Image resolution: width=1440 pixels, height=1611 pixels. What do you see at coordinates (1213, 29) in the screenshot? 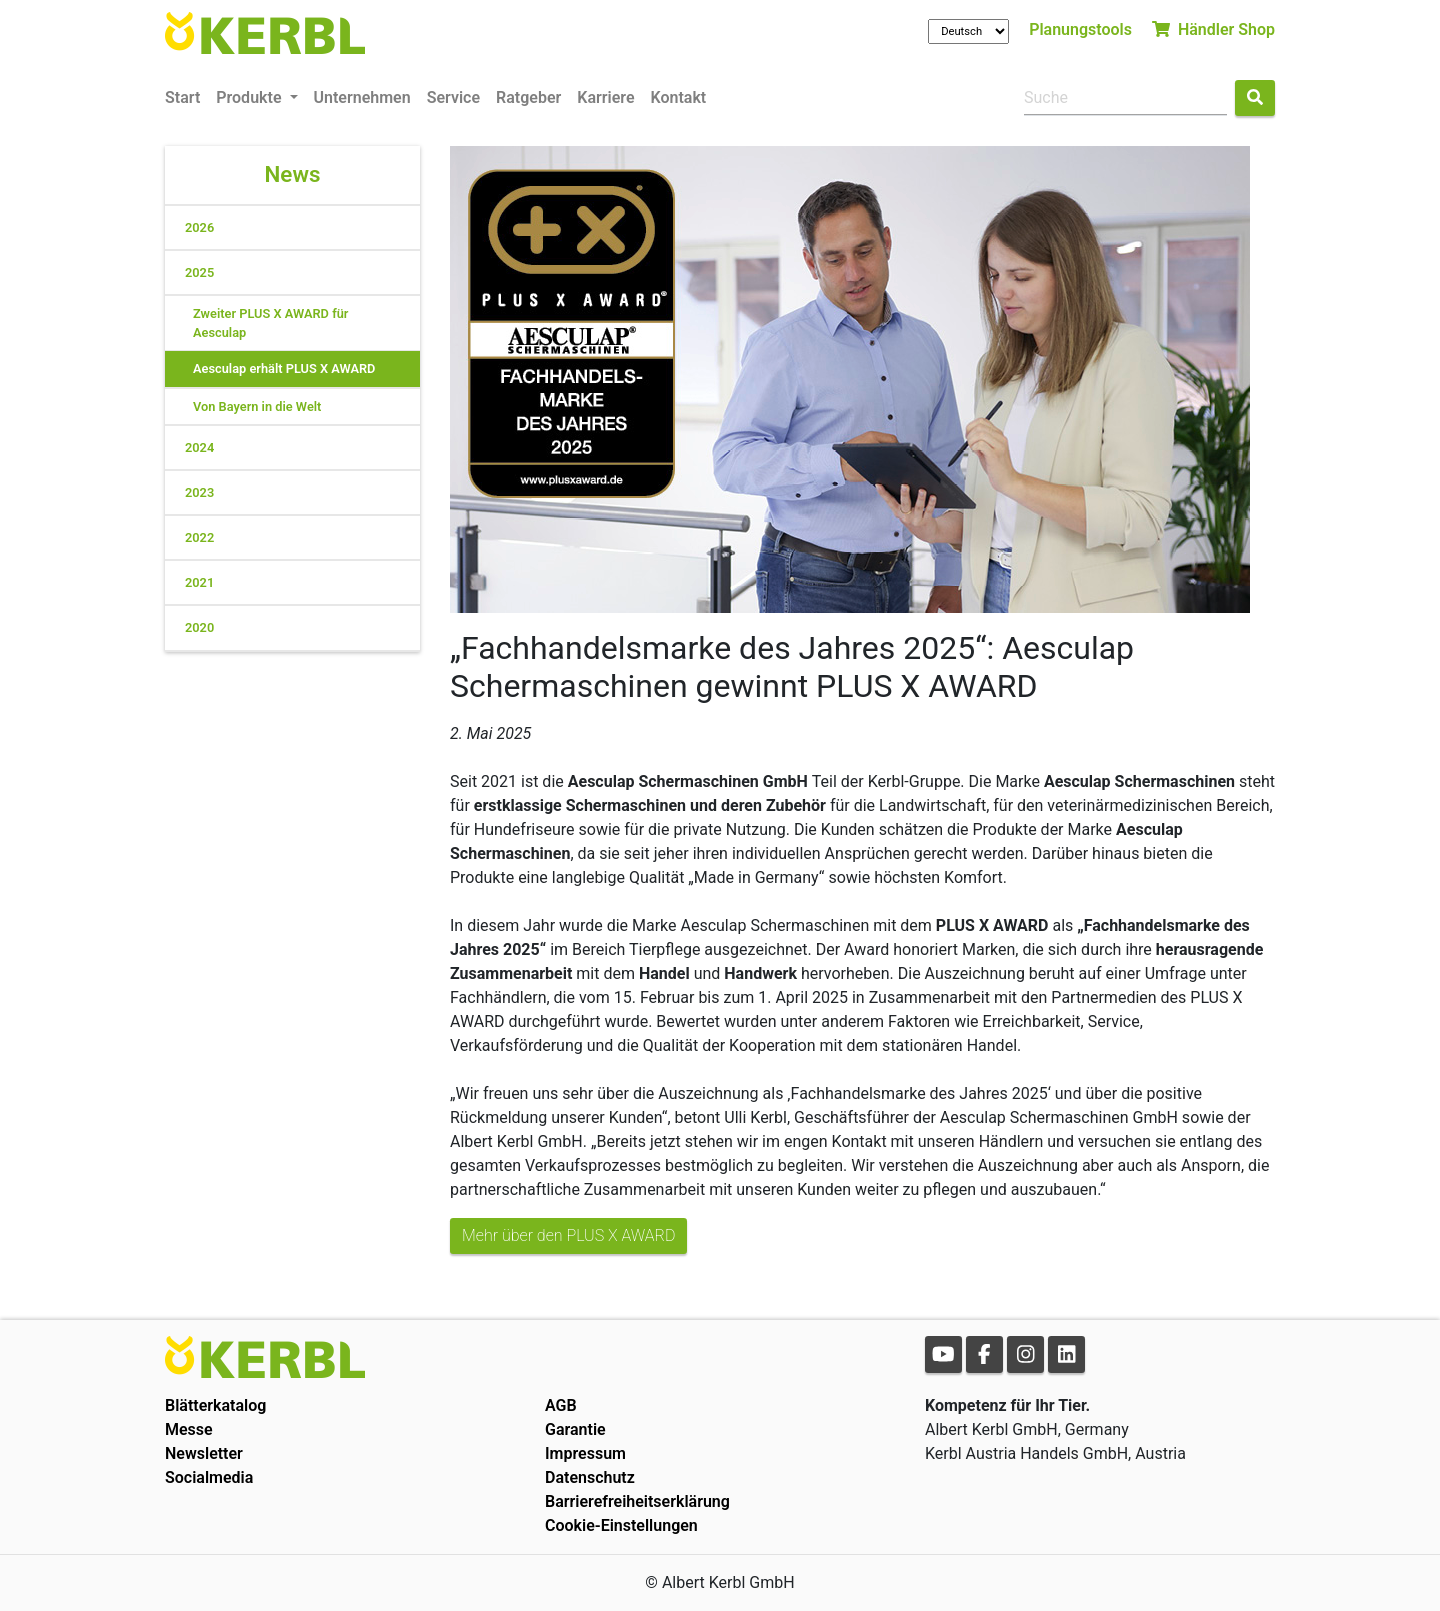
I see `Händler Shop` at bounding box center [1213, 29].